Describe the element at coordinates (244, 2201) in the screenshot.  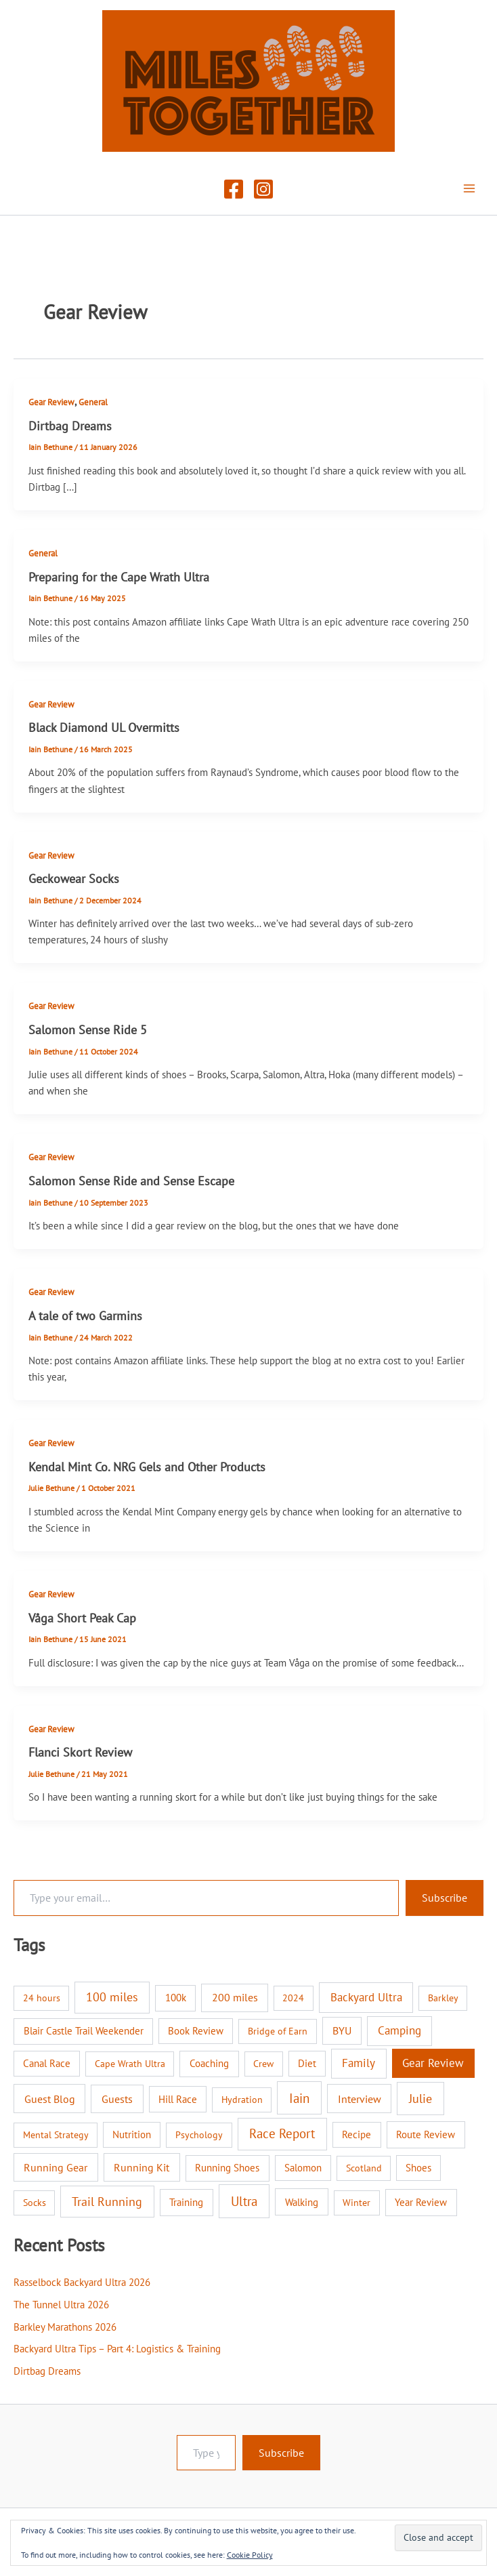
I see `Ultra [Ultra (58 items)]` at that location.